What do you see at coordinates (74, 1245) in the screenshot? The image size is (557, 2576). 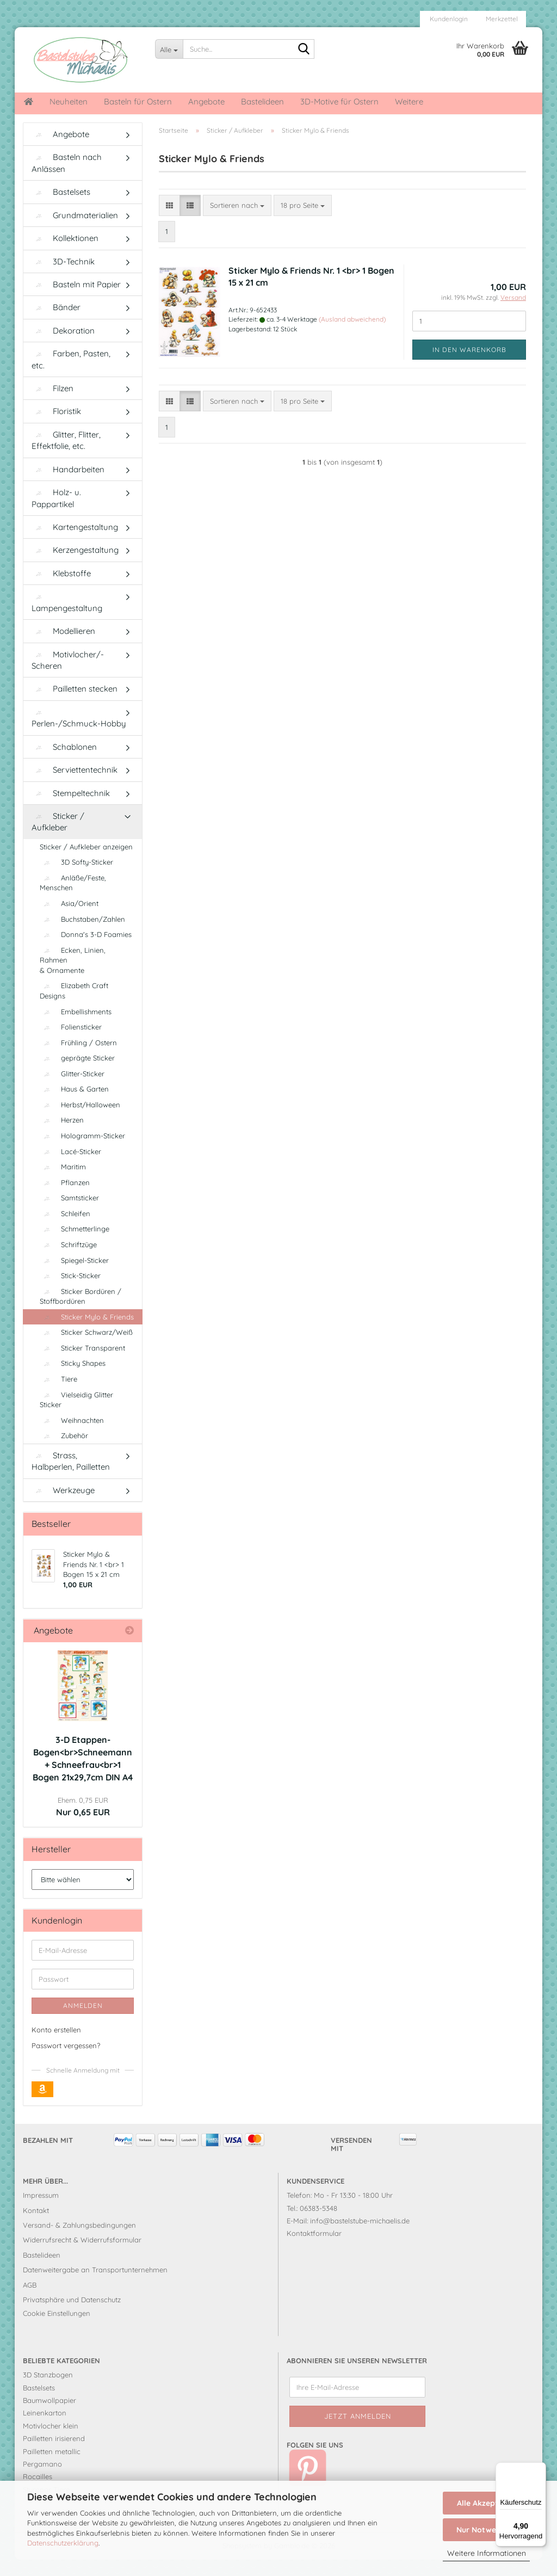 I see `Schmetterlinge` at bounding box center [74, 1245].